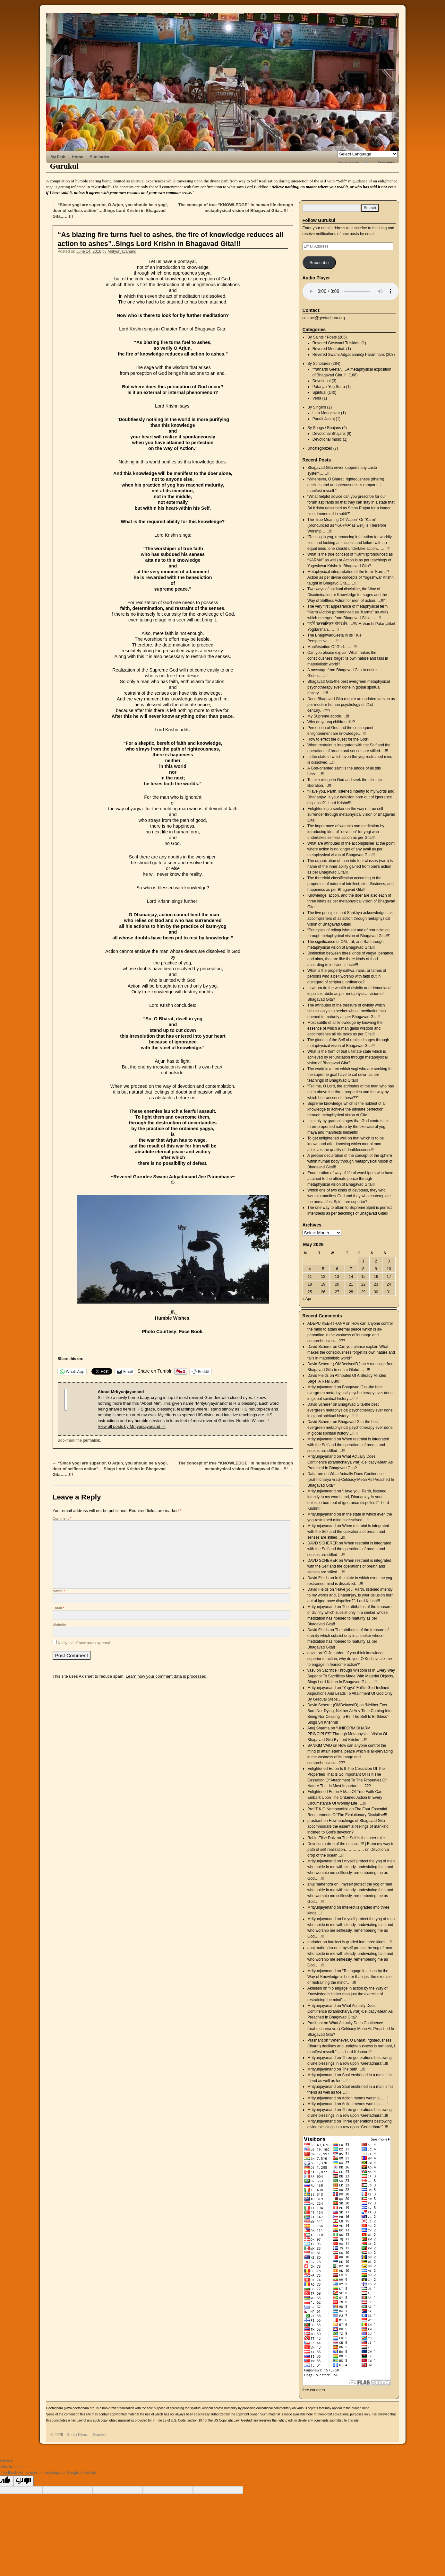 The image size is (445, 2576). I want to click on A Man Of True Faith Can Embark Upon The Ordained Action In Every Circumstance Of Worldly Life…..!!!, so click(344, 1797).